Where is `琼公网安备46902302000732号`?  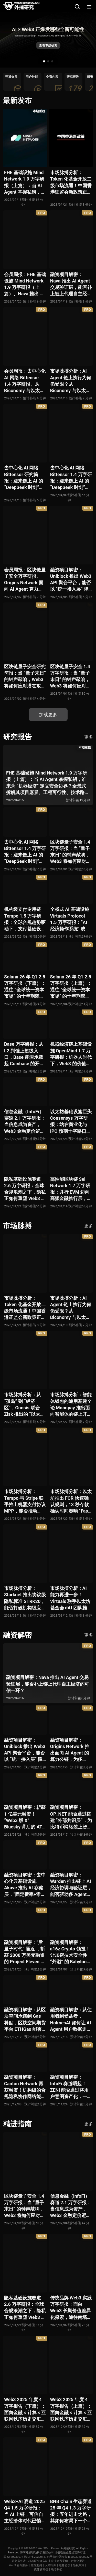 琼公网安备46902302000732号 is located at coordinates (72, 2557).